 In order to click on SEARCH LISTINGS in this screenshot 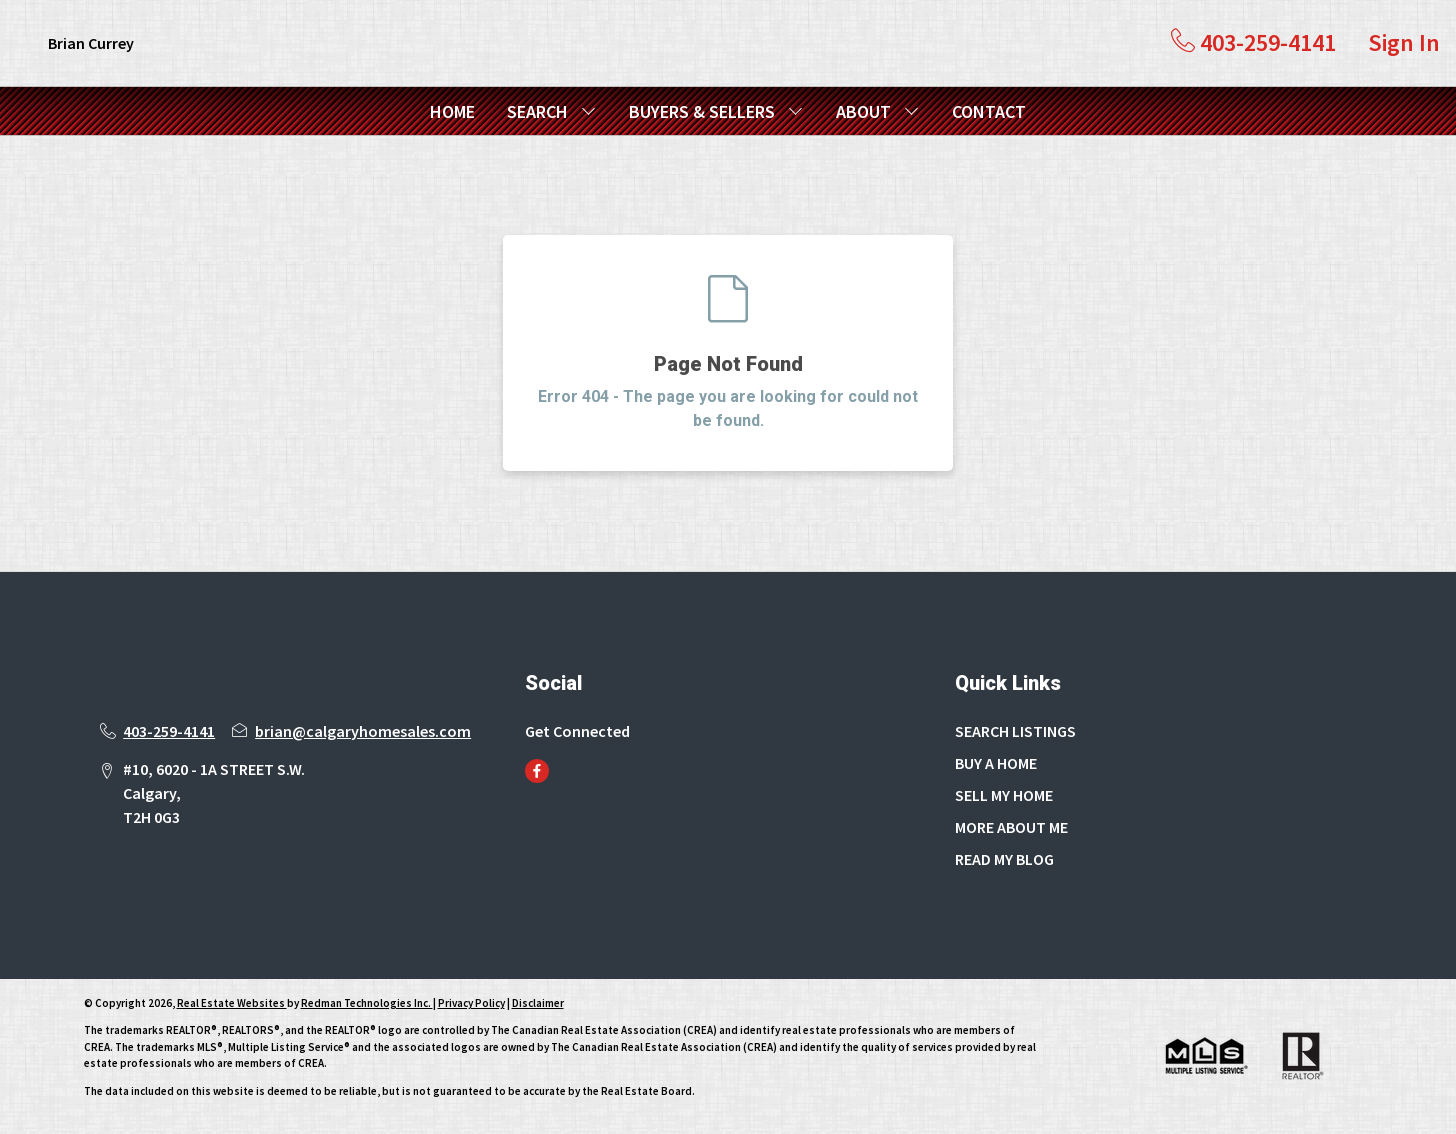, I will do `click(1015, 731)`.